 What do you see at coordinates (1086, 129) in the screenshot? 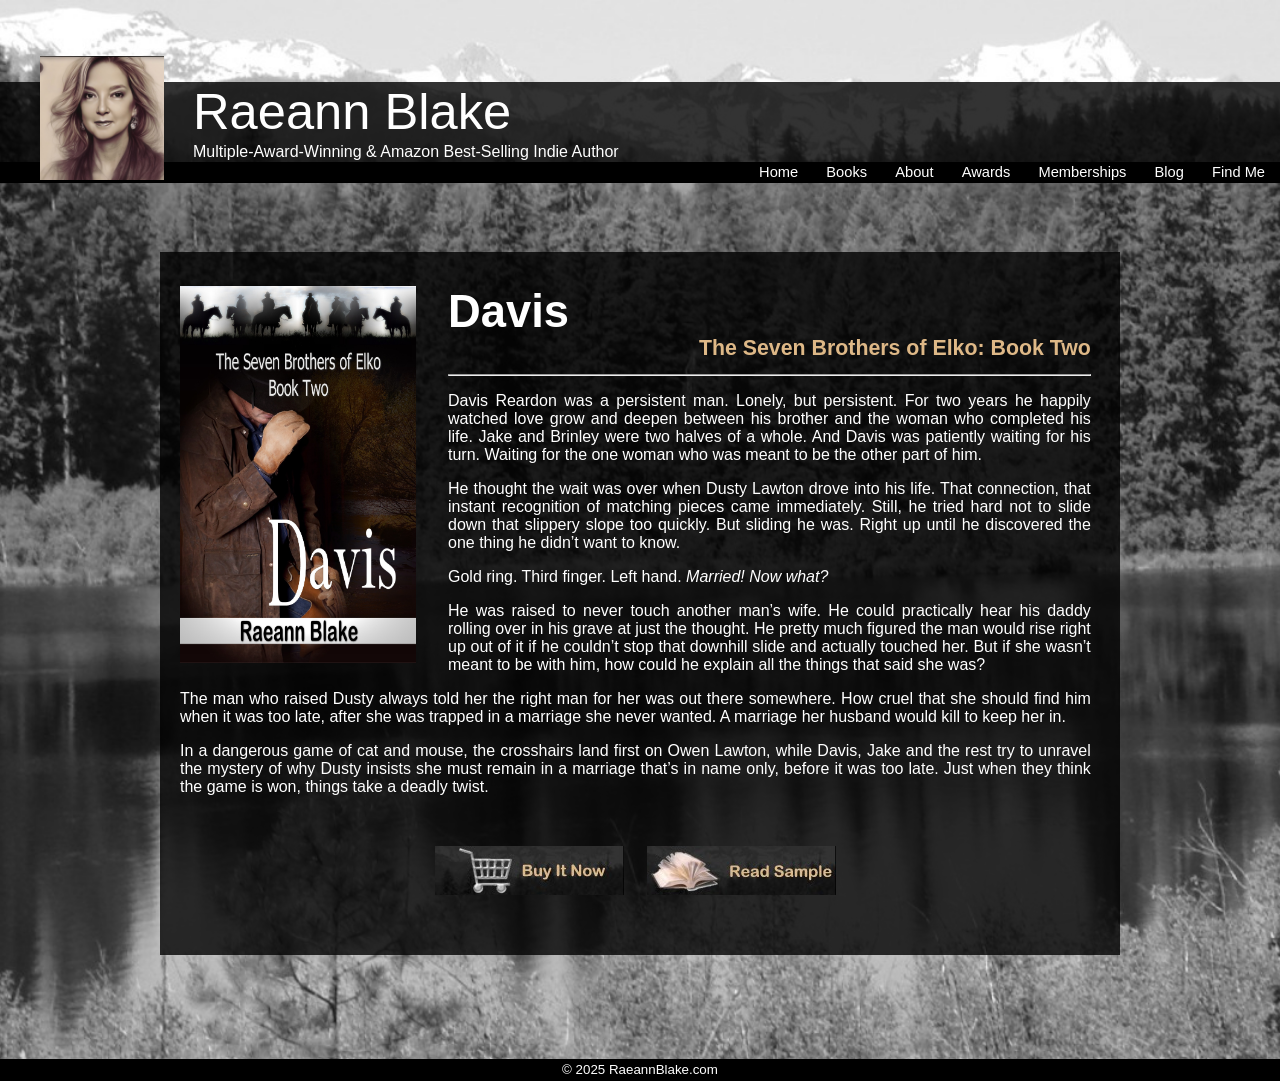
I see `Memberships` at bounding box center [1086, 129].